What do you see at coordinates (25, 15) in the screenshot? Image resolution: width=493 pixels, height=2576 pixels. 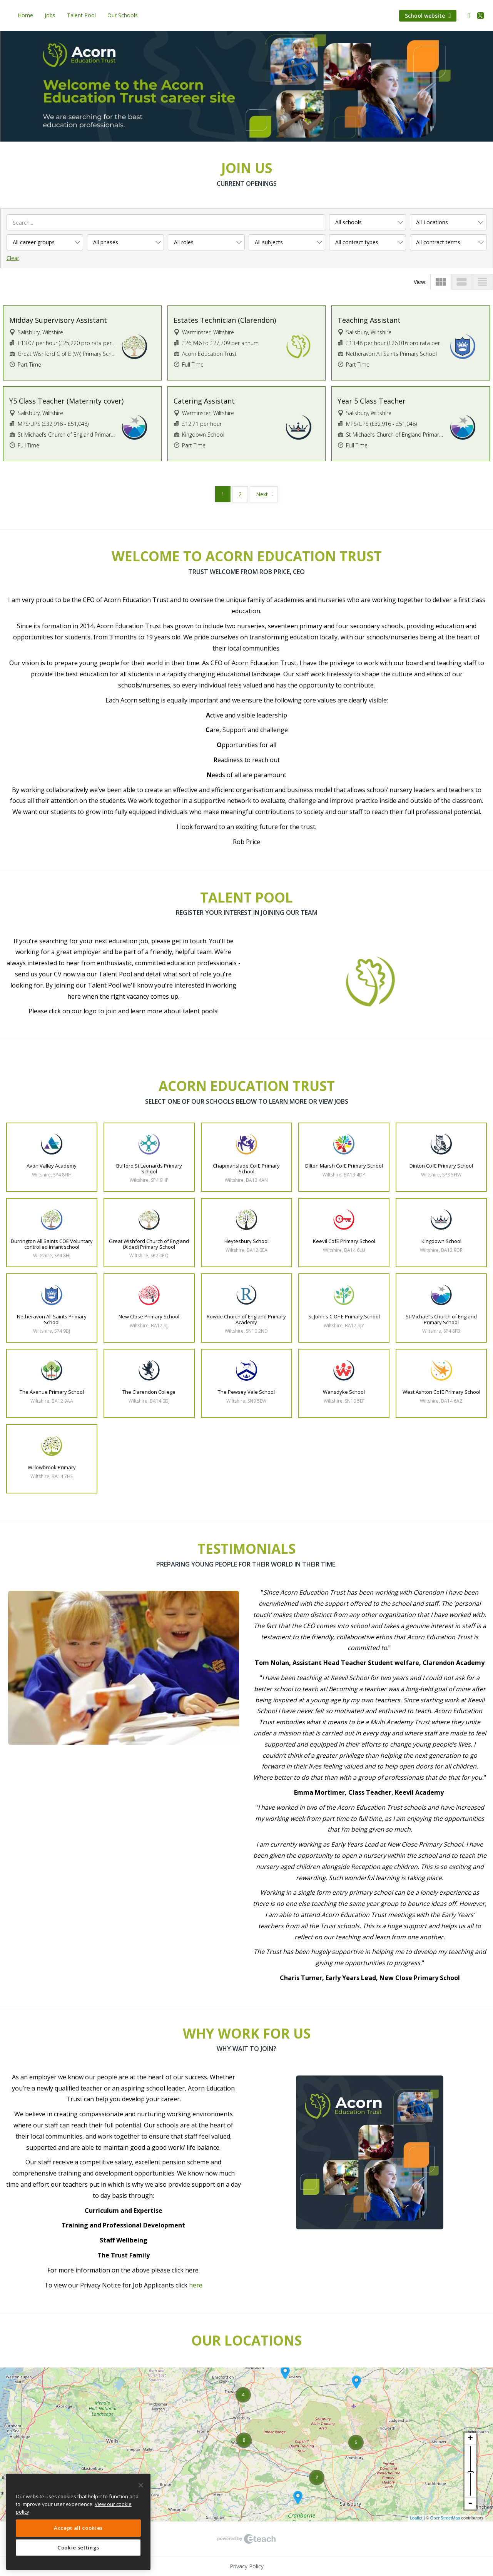 I see `Home` at bounding box center [25, 15].